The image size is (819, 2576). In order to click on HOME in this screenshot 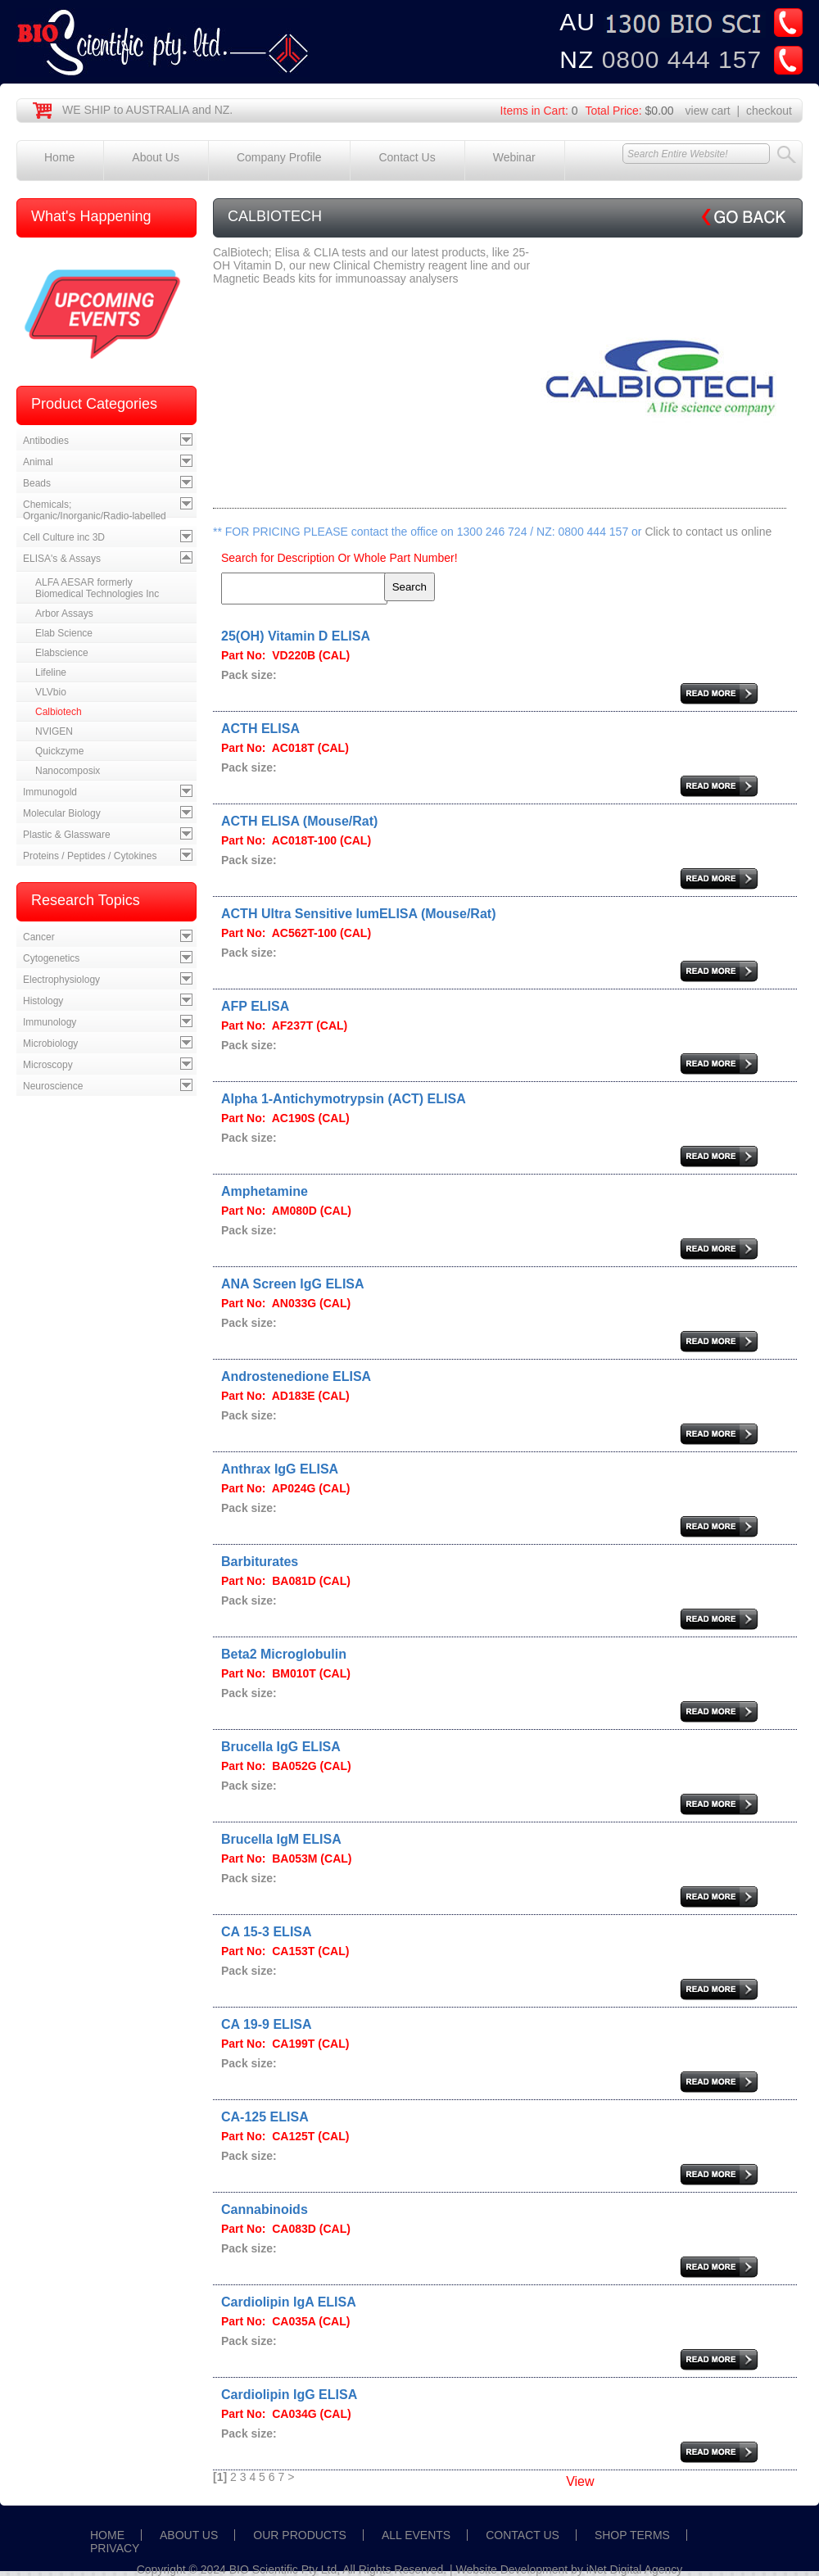, I will do `click(107, 2535)`.